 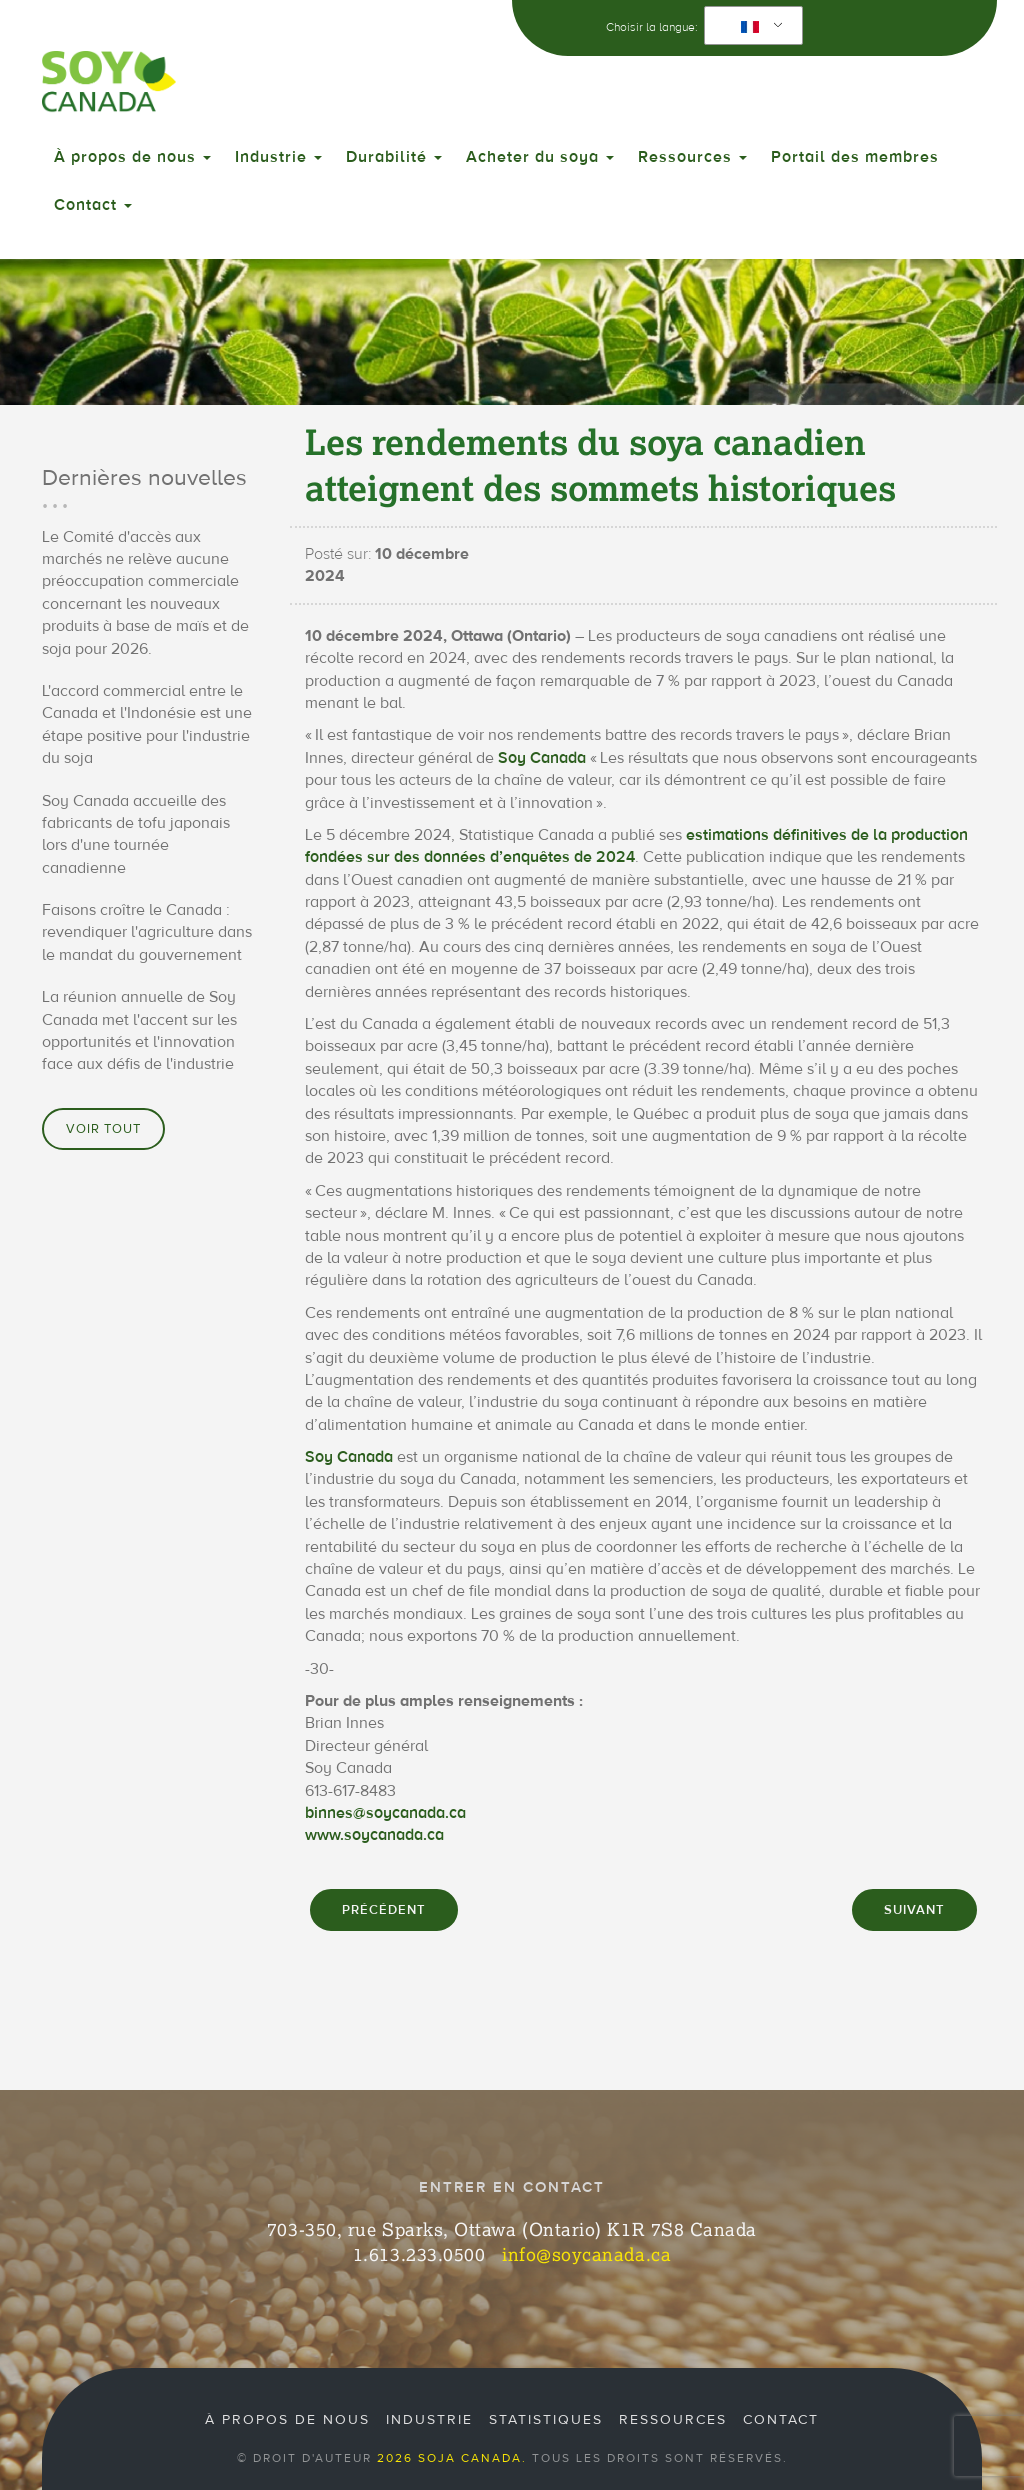 I want to click on Durabilité, so click(x=394, y=157).